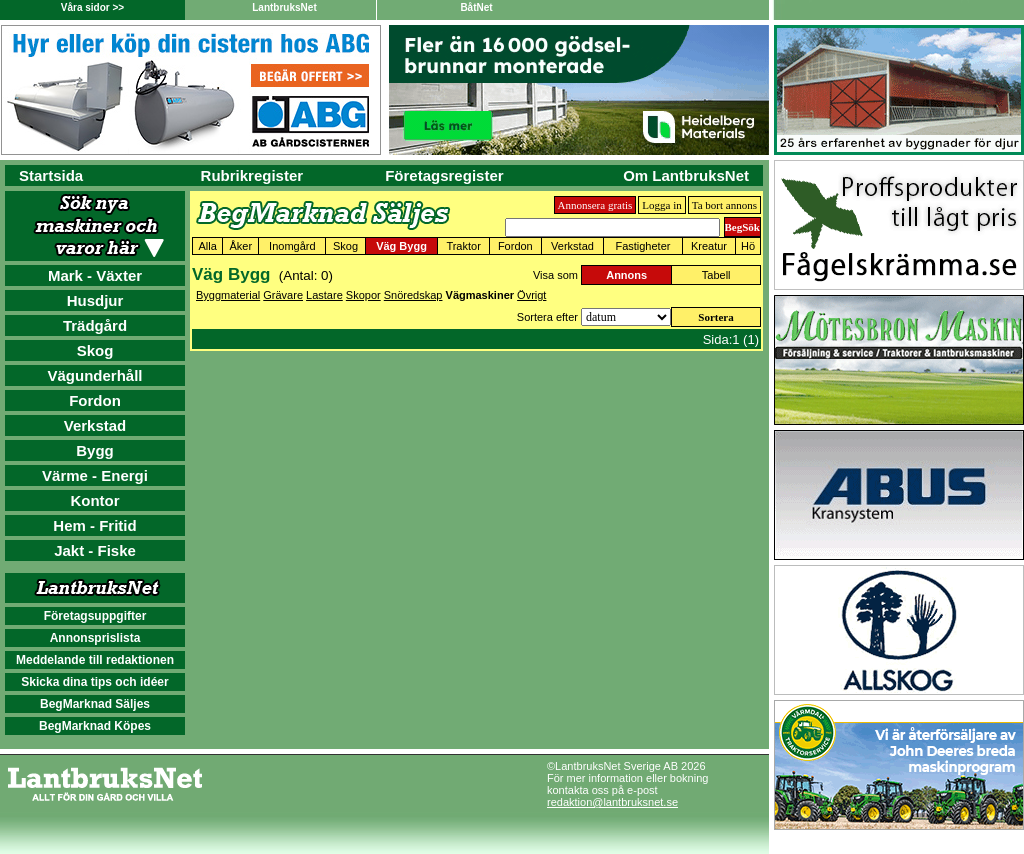 This screenshot has width=1024, height=854. I want to click on Verkstad, so click(95, 425).